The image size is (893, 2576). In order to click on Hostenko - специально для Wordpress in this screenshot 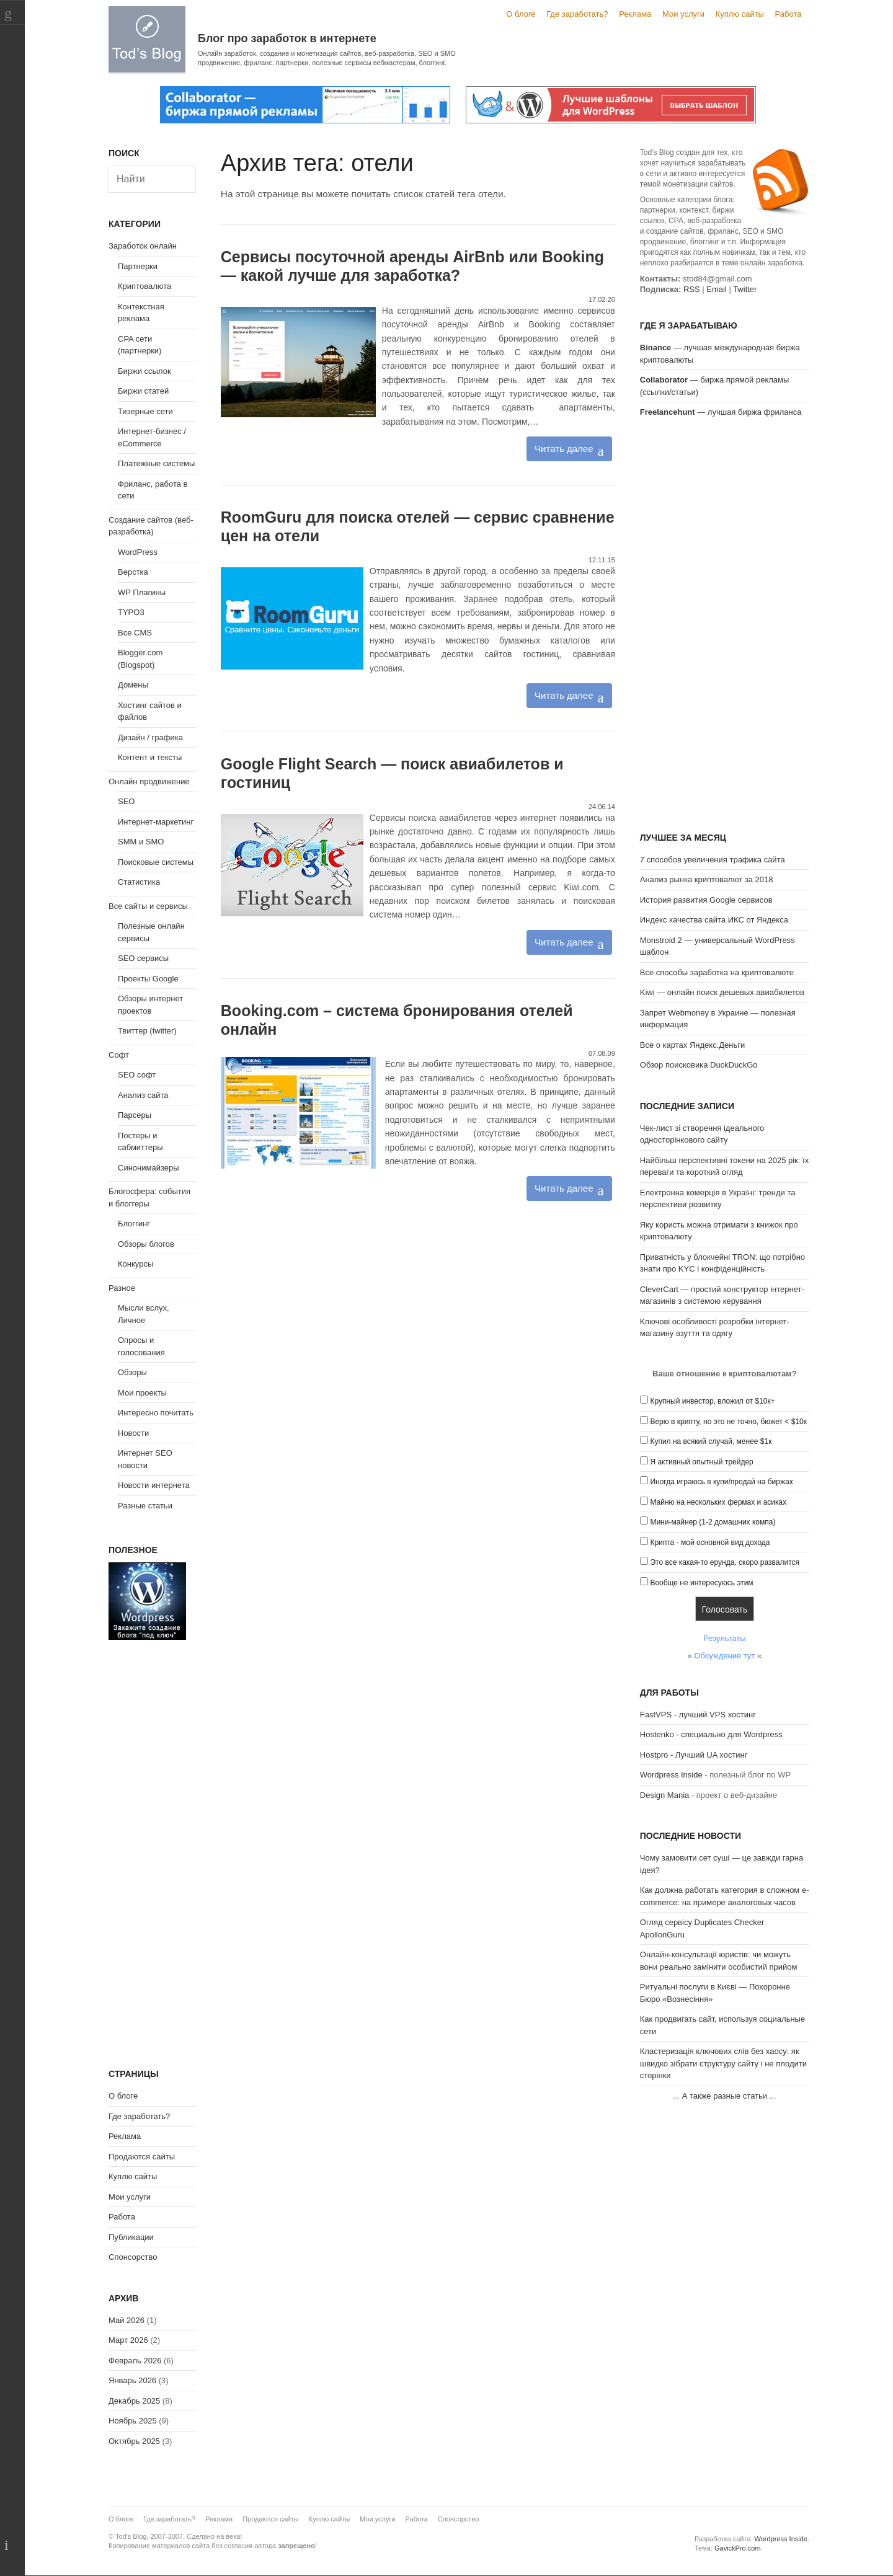, I will do `click(711, 1734)`.